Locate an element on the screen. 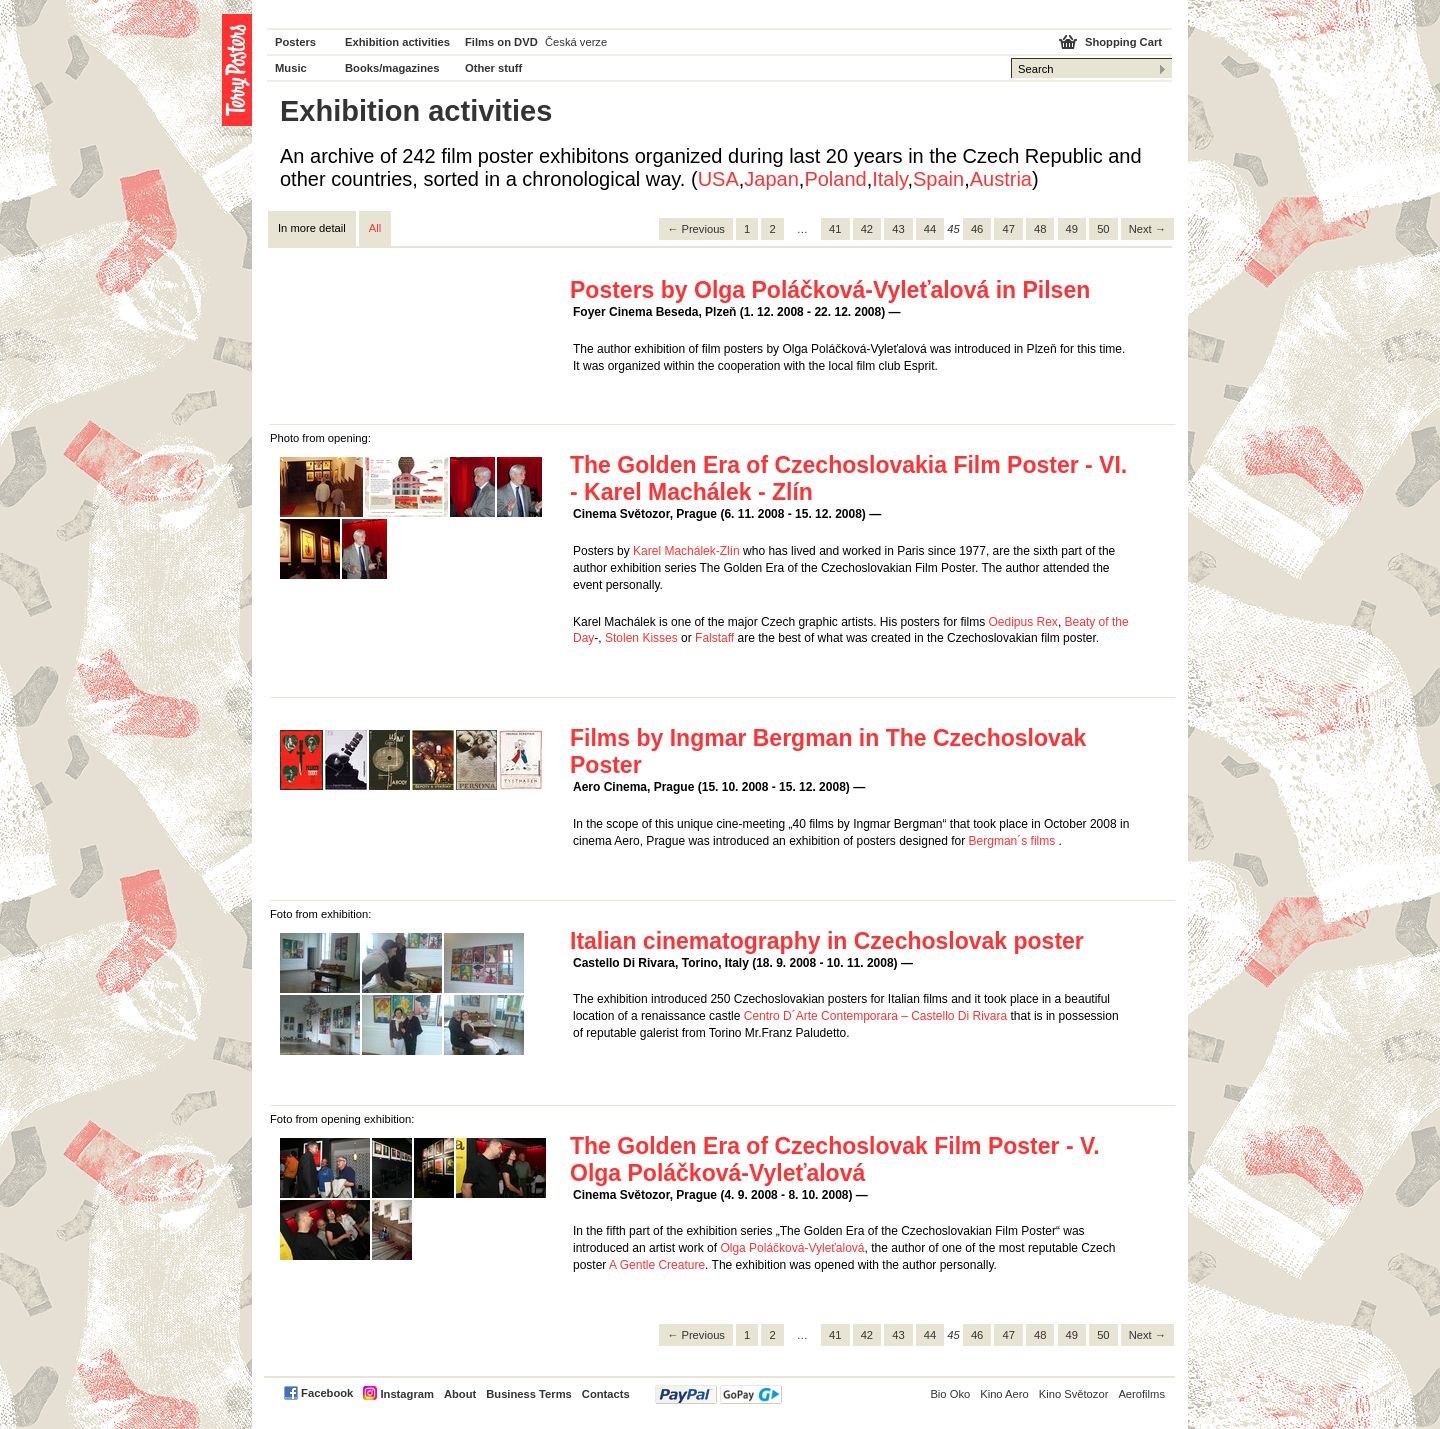  Films on DVD is located at coordinates (501, 42).